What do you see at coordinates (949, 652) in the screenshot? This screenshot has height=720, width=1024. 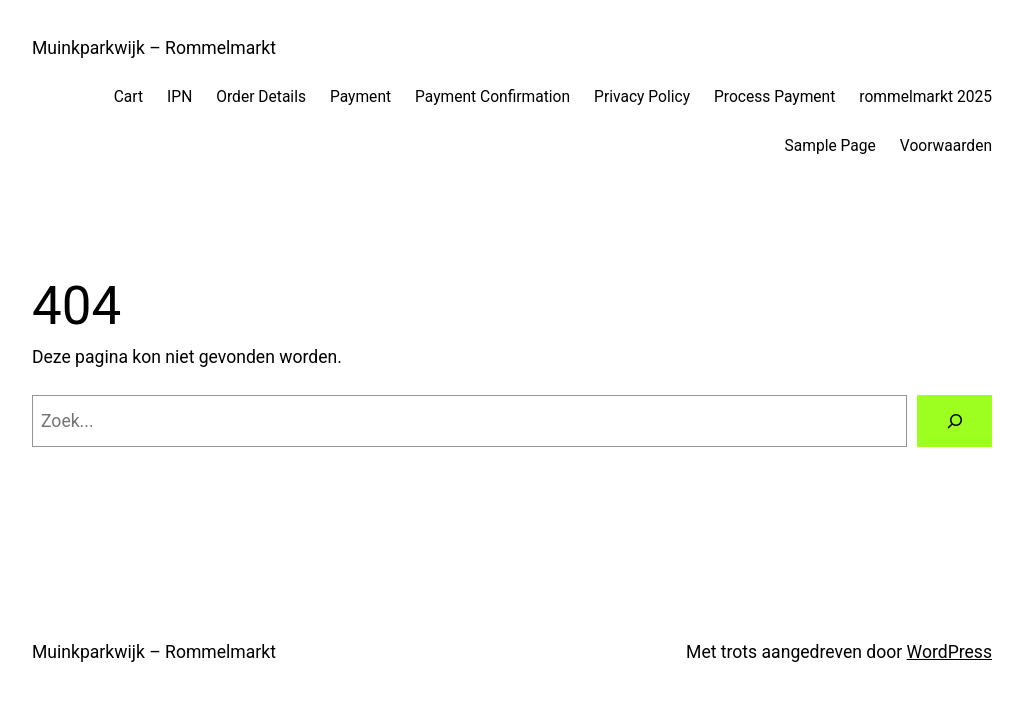 I see `WordPress` at bounding box center [949, 652].